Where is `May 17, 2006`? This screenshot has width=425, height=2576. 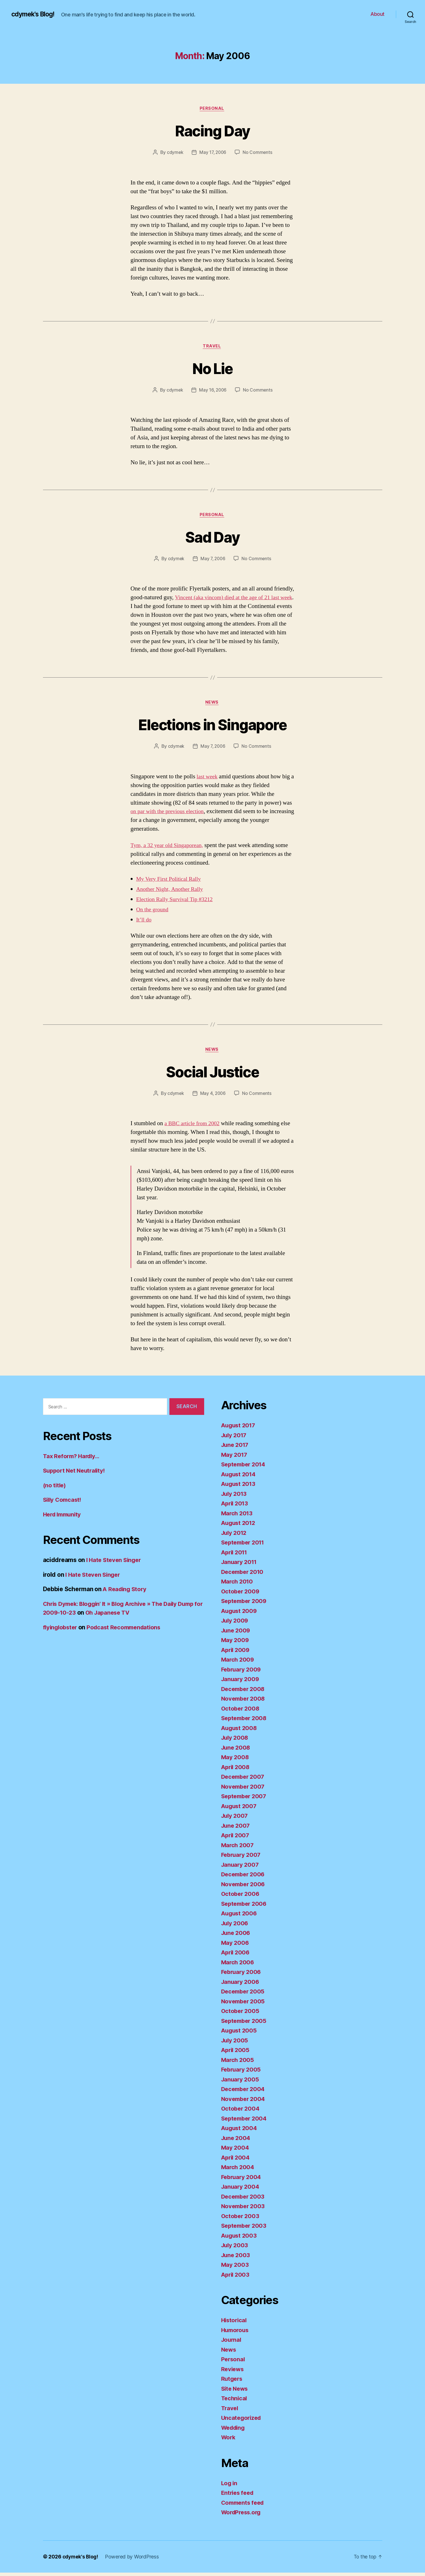
May 17, 2006 is located at coordinates (213, 153).